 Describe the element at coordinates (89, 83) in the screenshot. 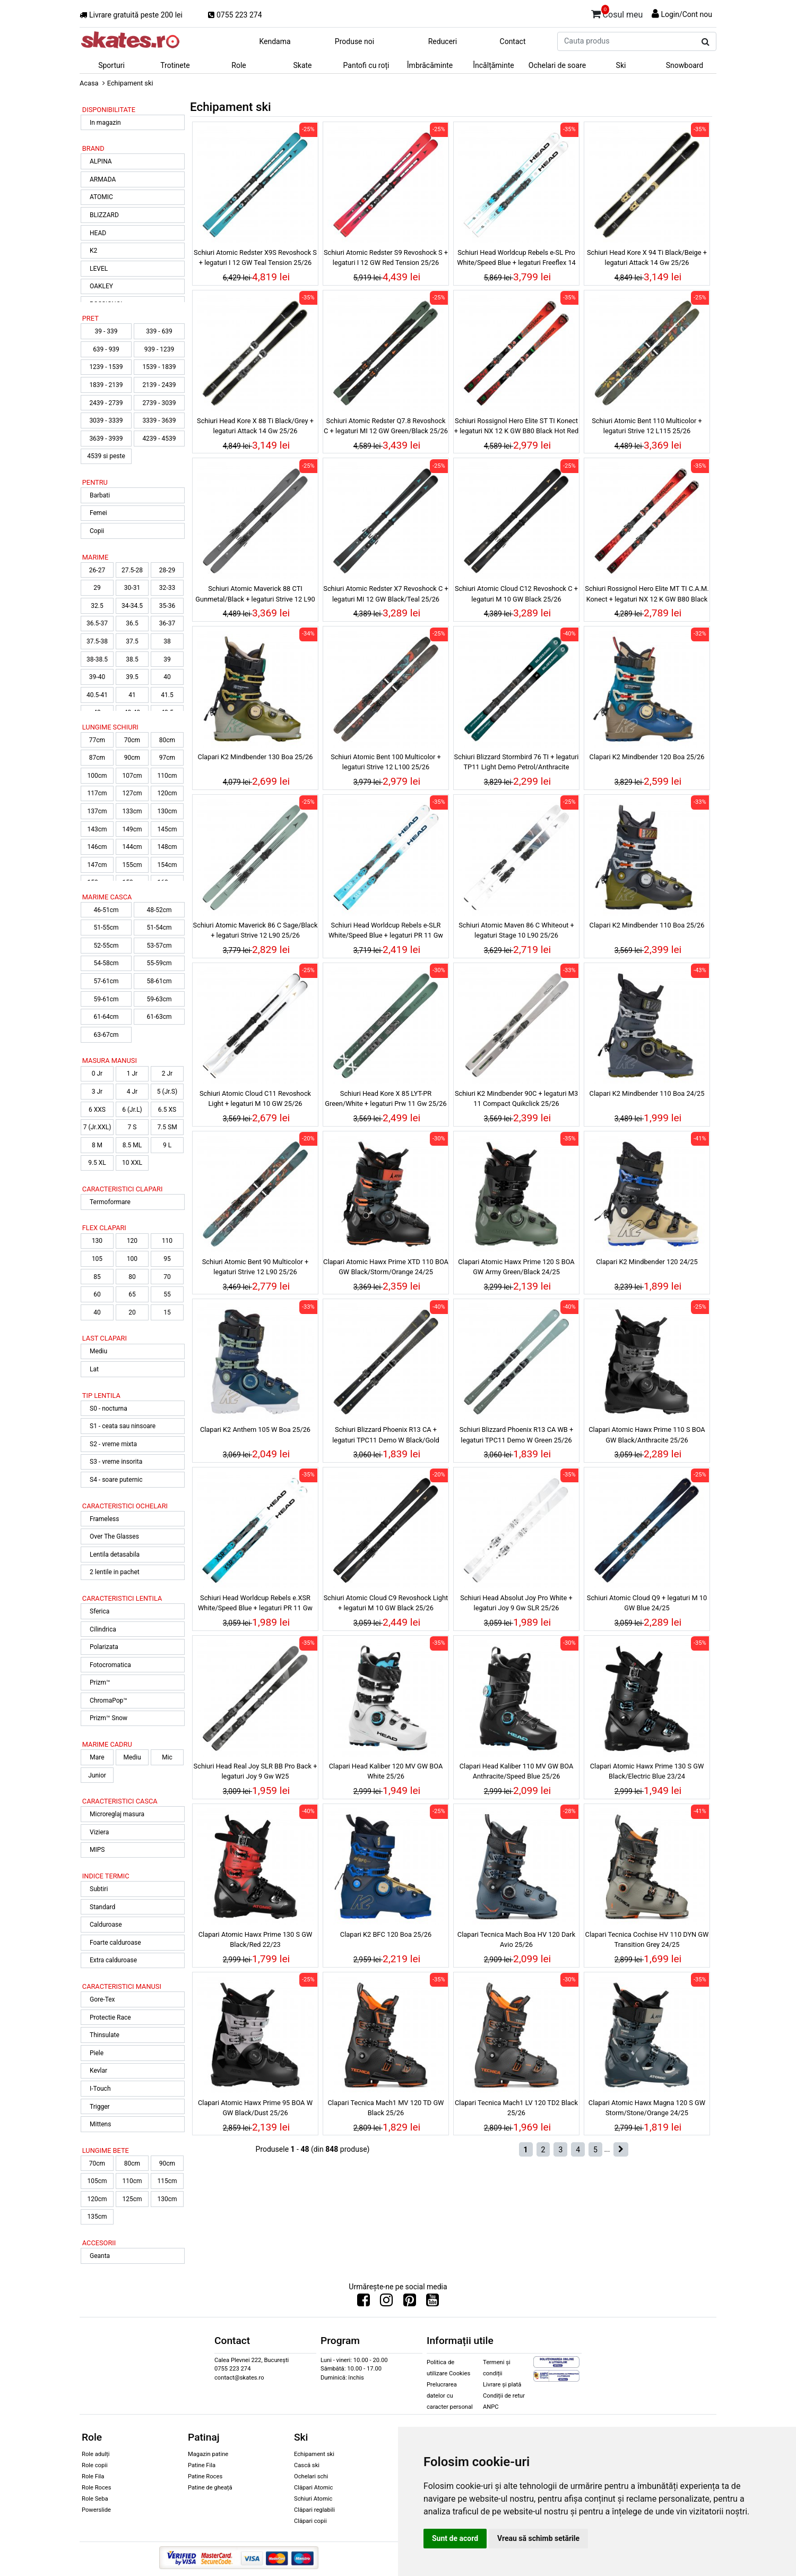

I see `Acasa` at that location.